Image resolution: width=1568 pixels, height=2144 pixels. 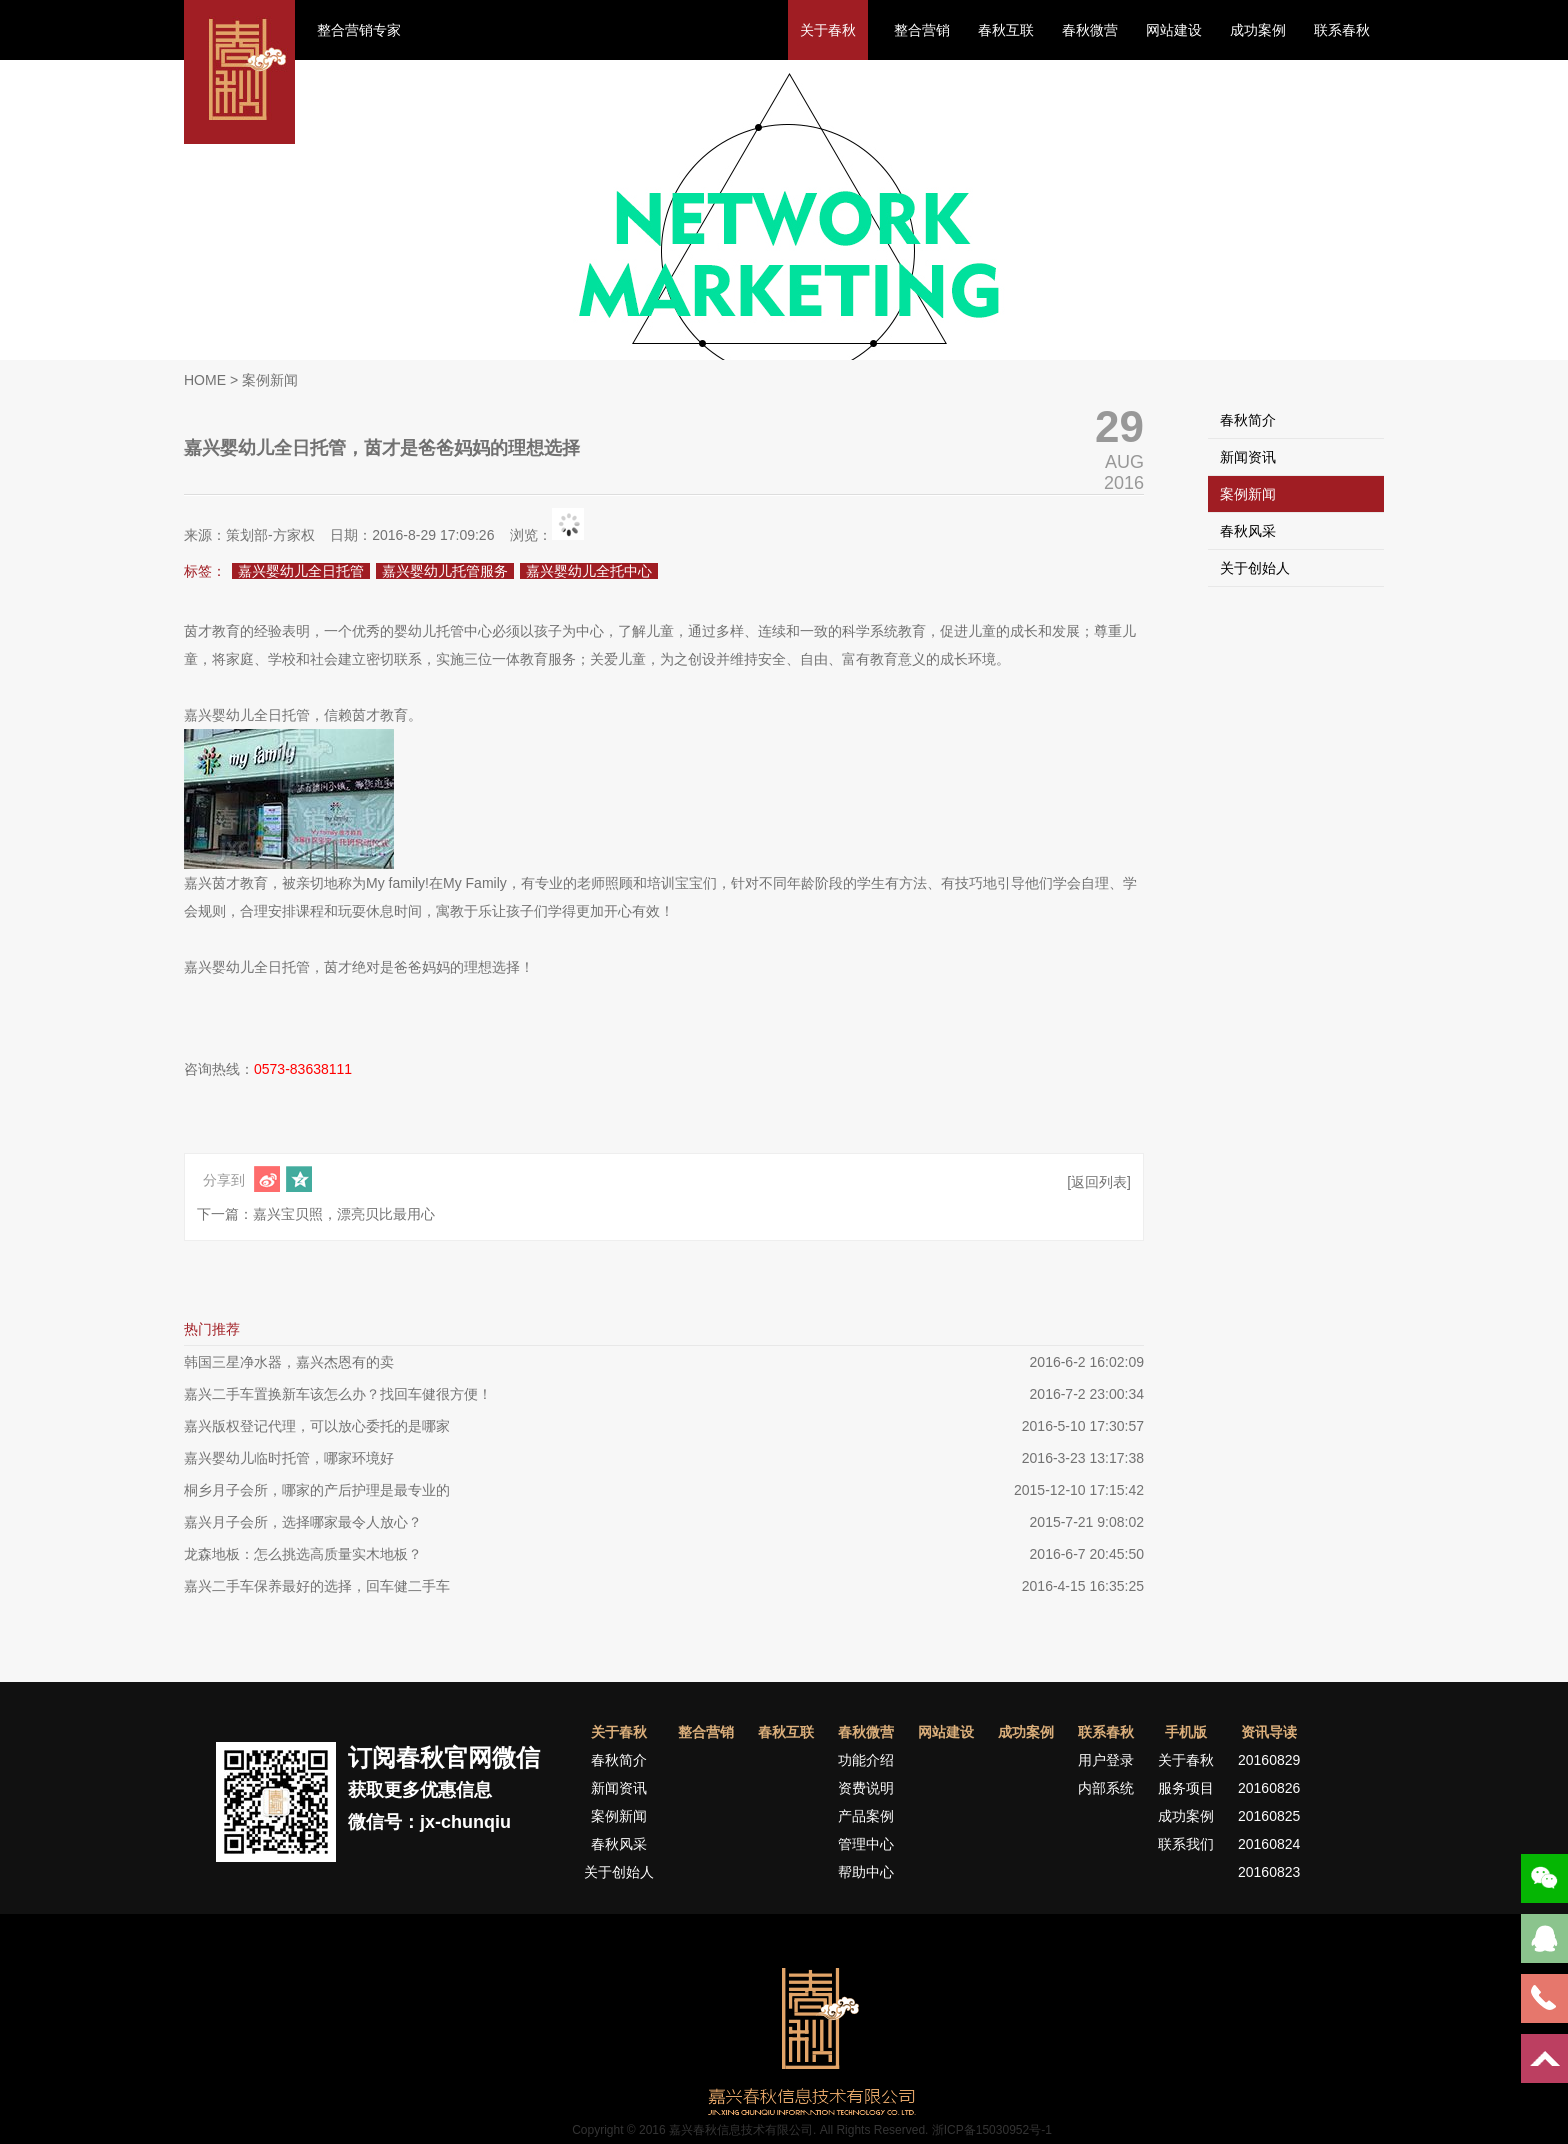 What do you see at coordinates (1186, 1732) in the screenshot?
I see `手机版` at bounding box center [1186, 1732].